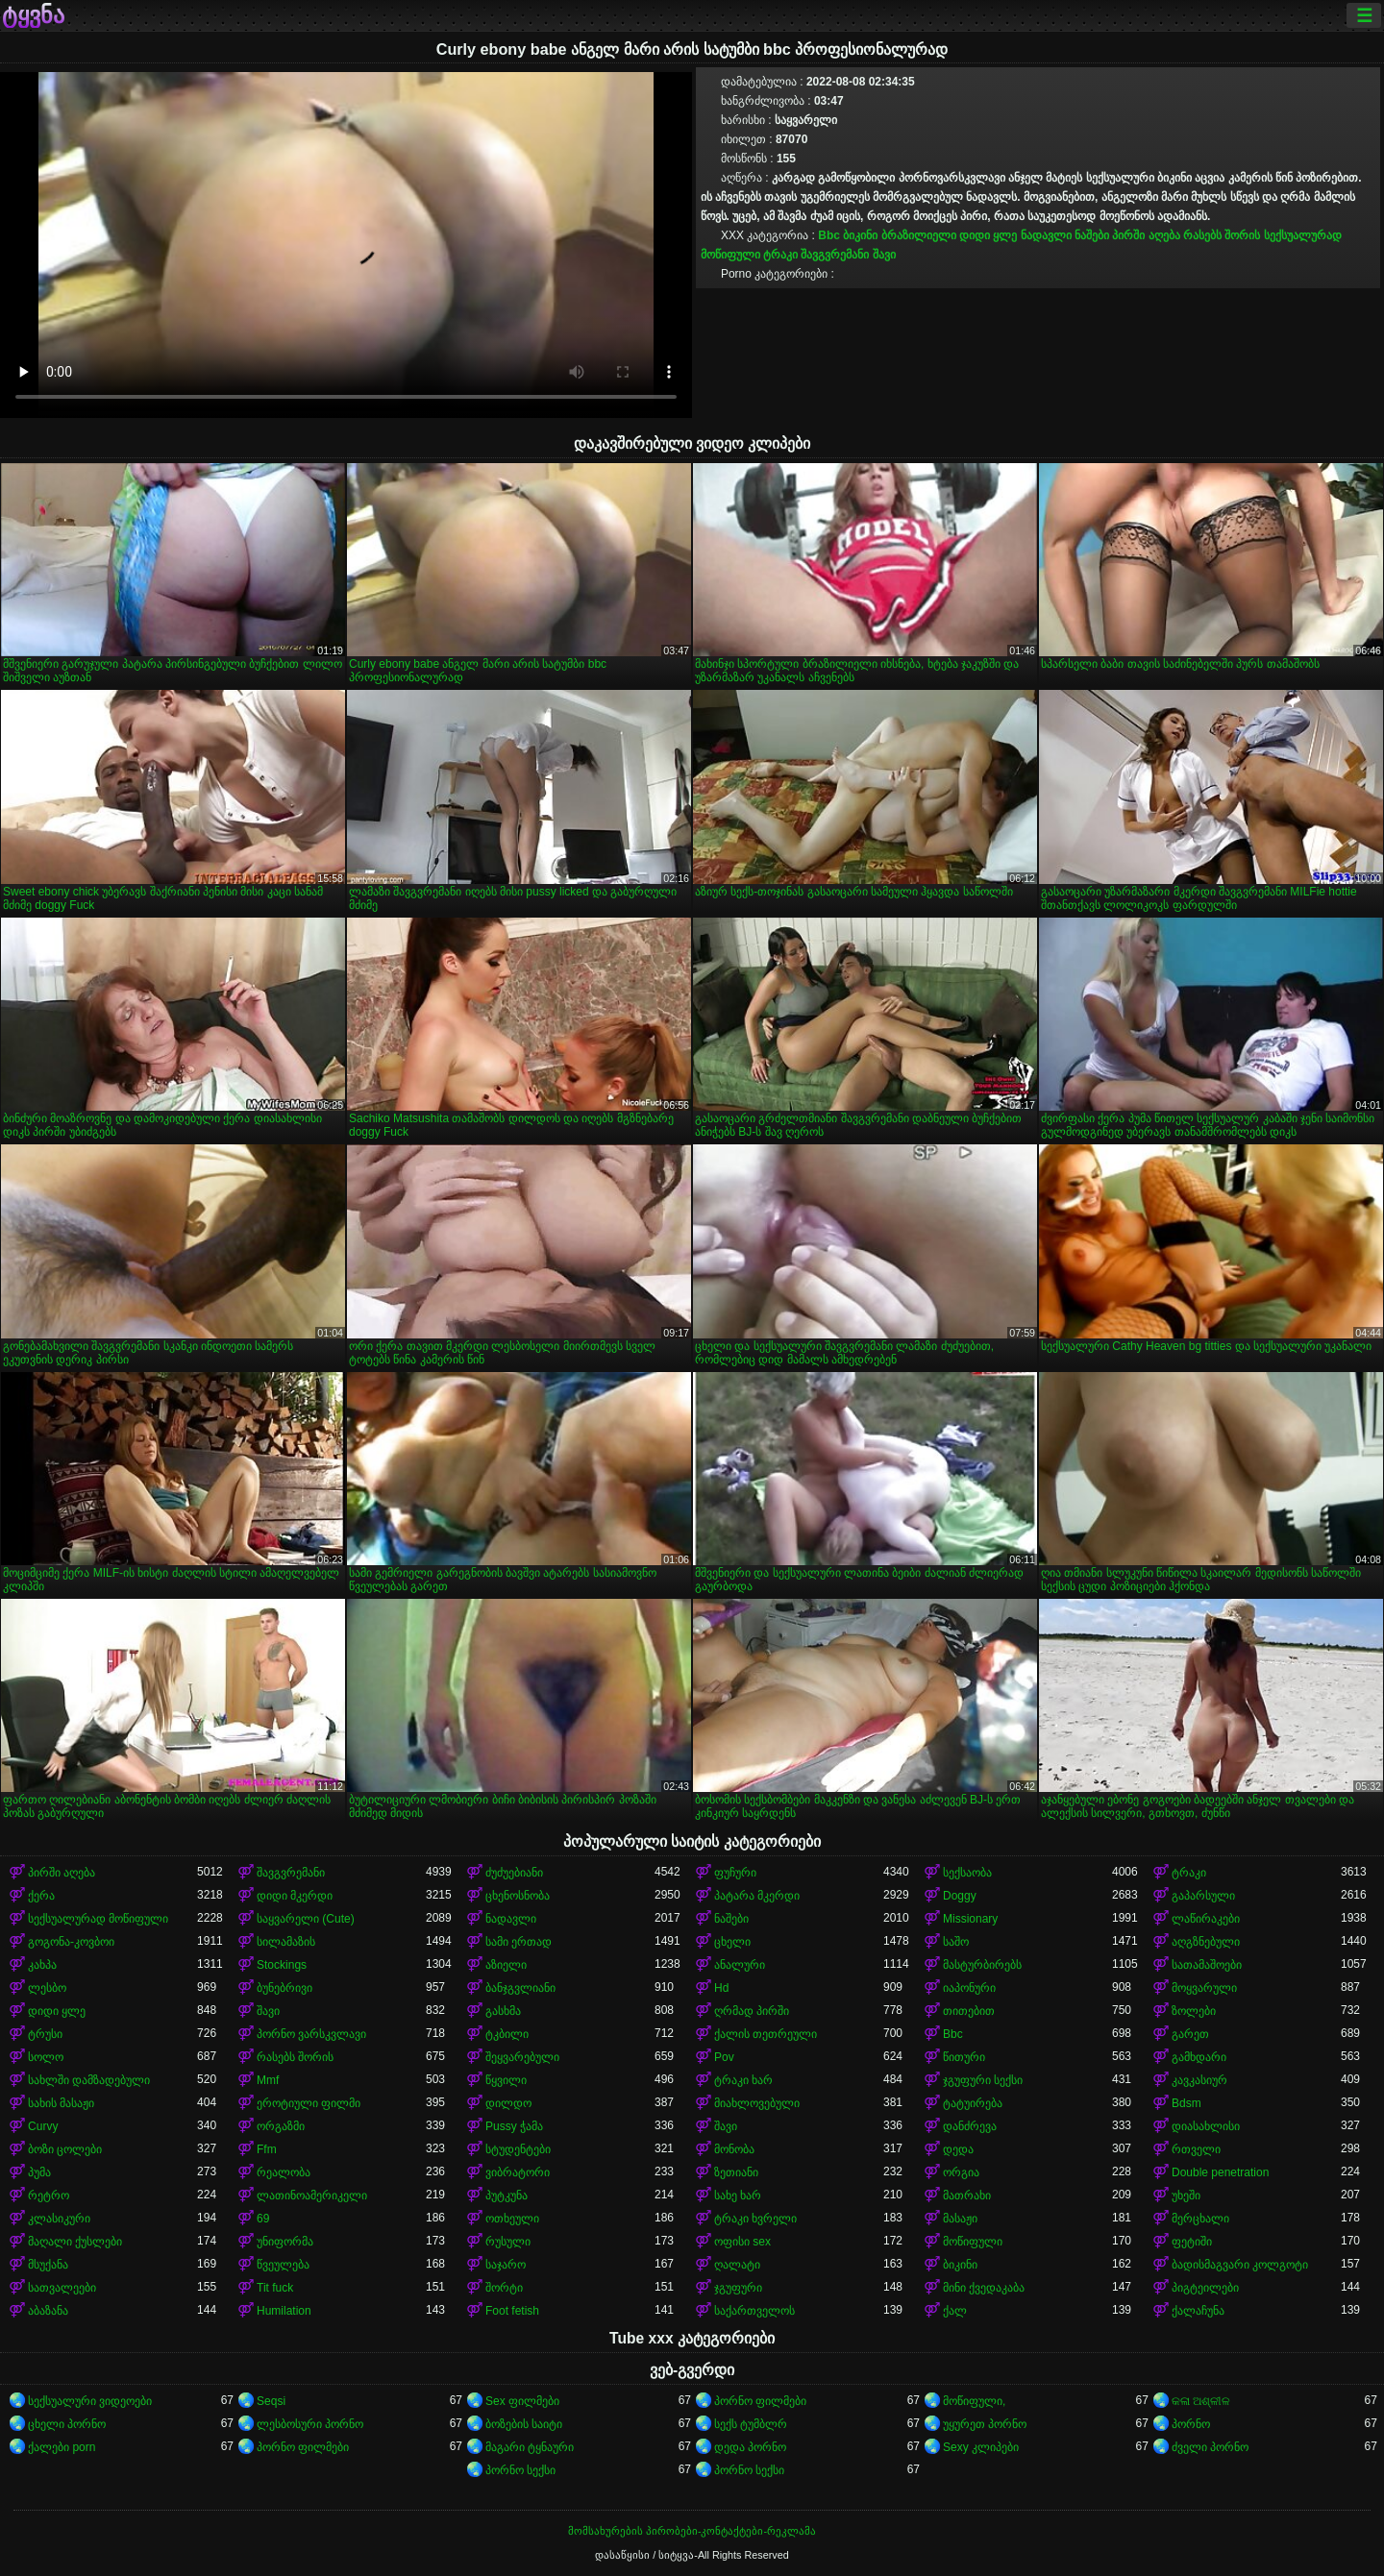 The width and height of the screenshot is (1384, 2576). Describe the element at coordinates (65, 2149) in the screenshot. I see `ბოზი ცოლები` at that location.